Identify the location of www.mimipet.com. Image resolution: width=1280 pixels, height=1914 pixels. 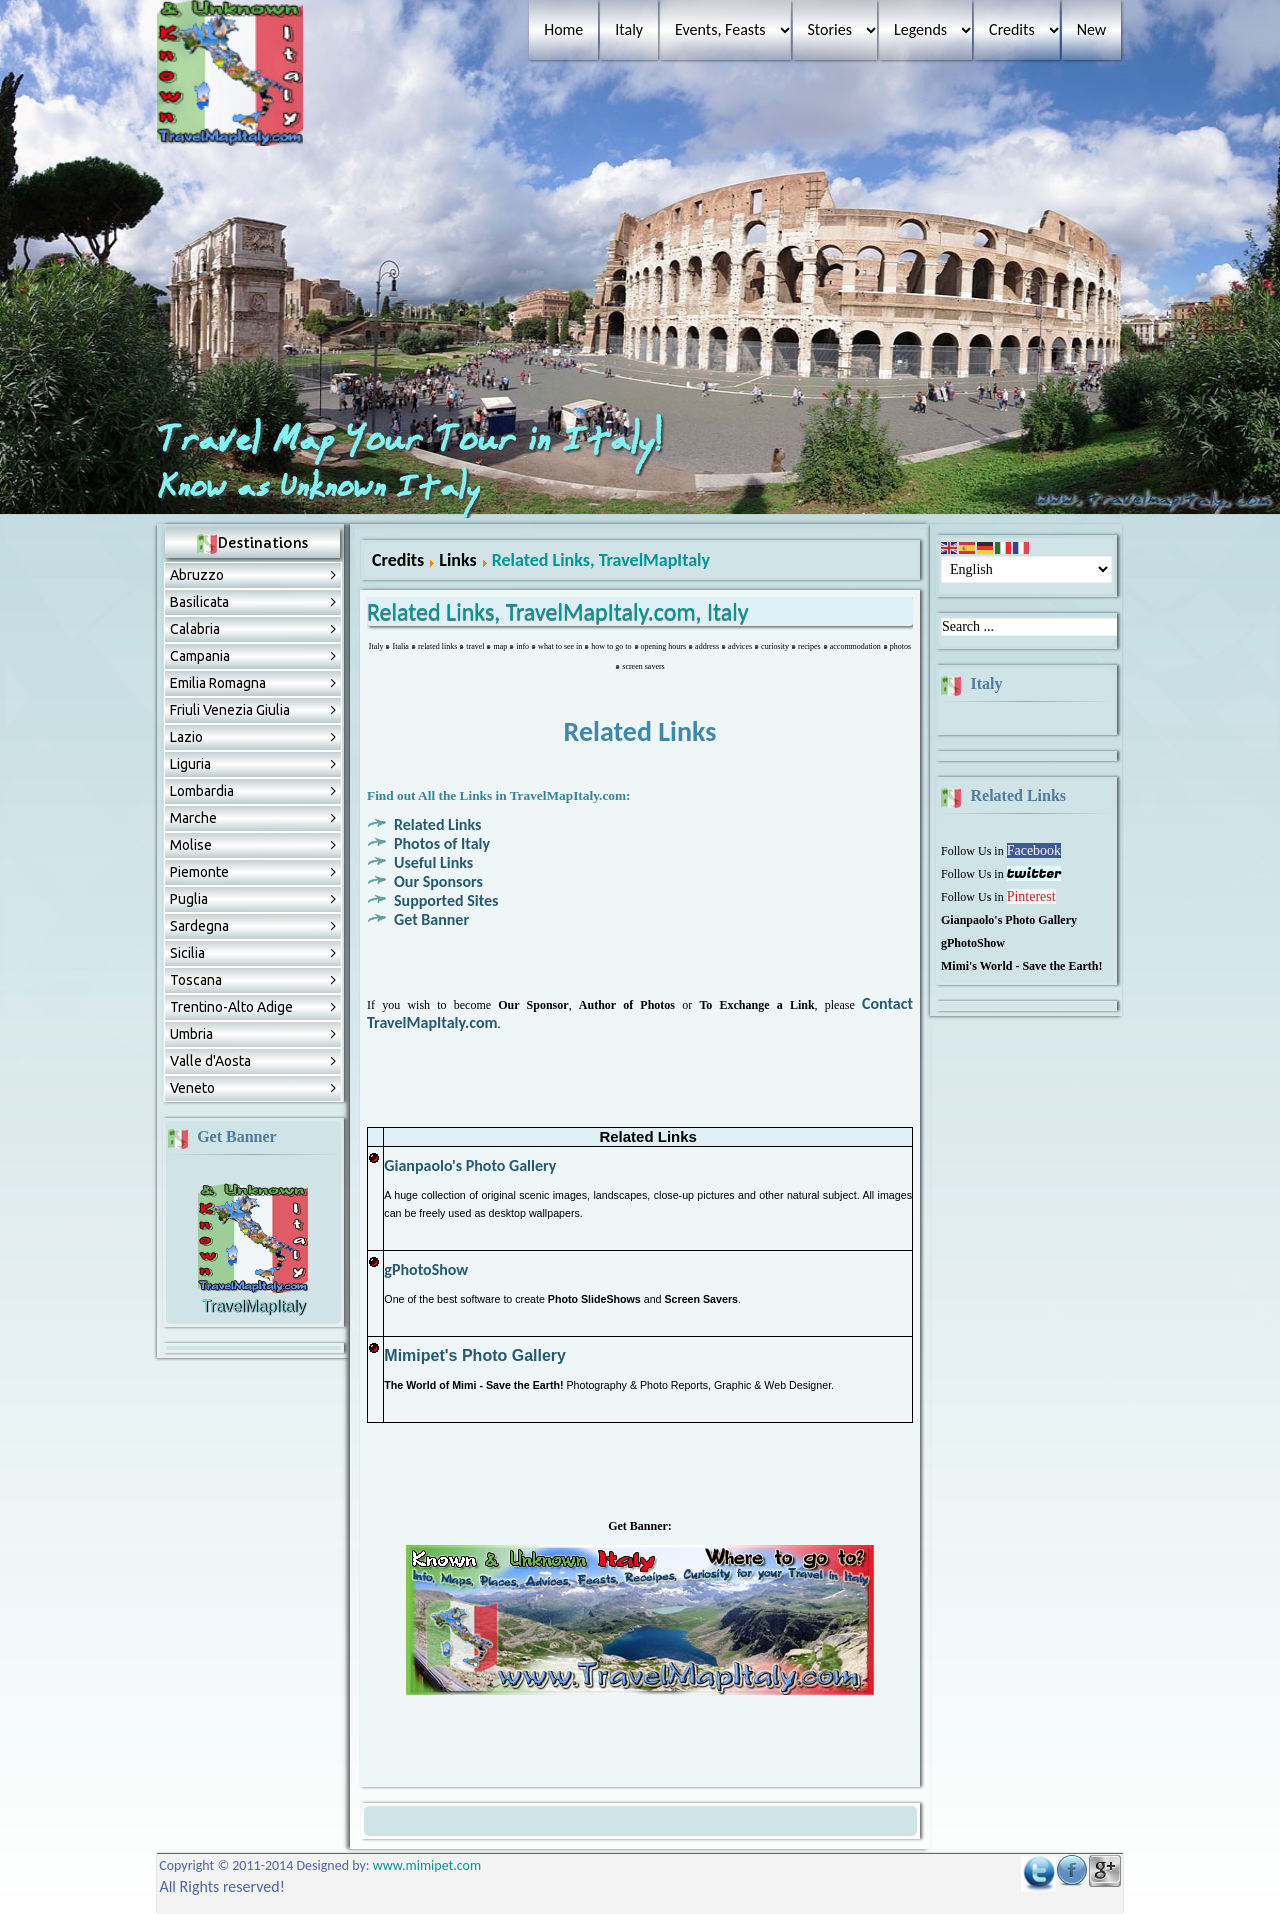
(427, 1865).